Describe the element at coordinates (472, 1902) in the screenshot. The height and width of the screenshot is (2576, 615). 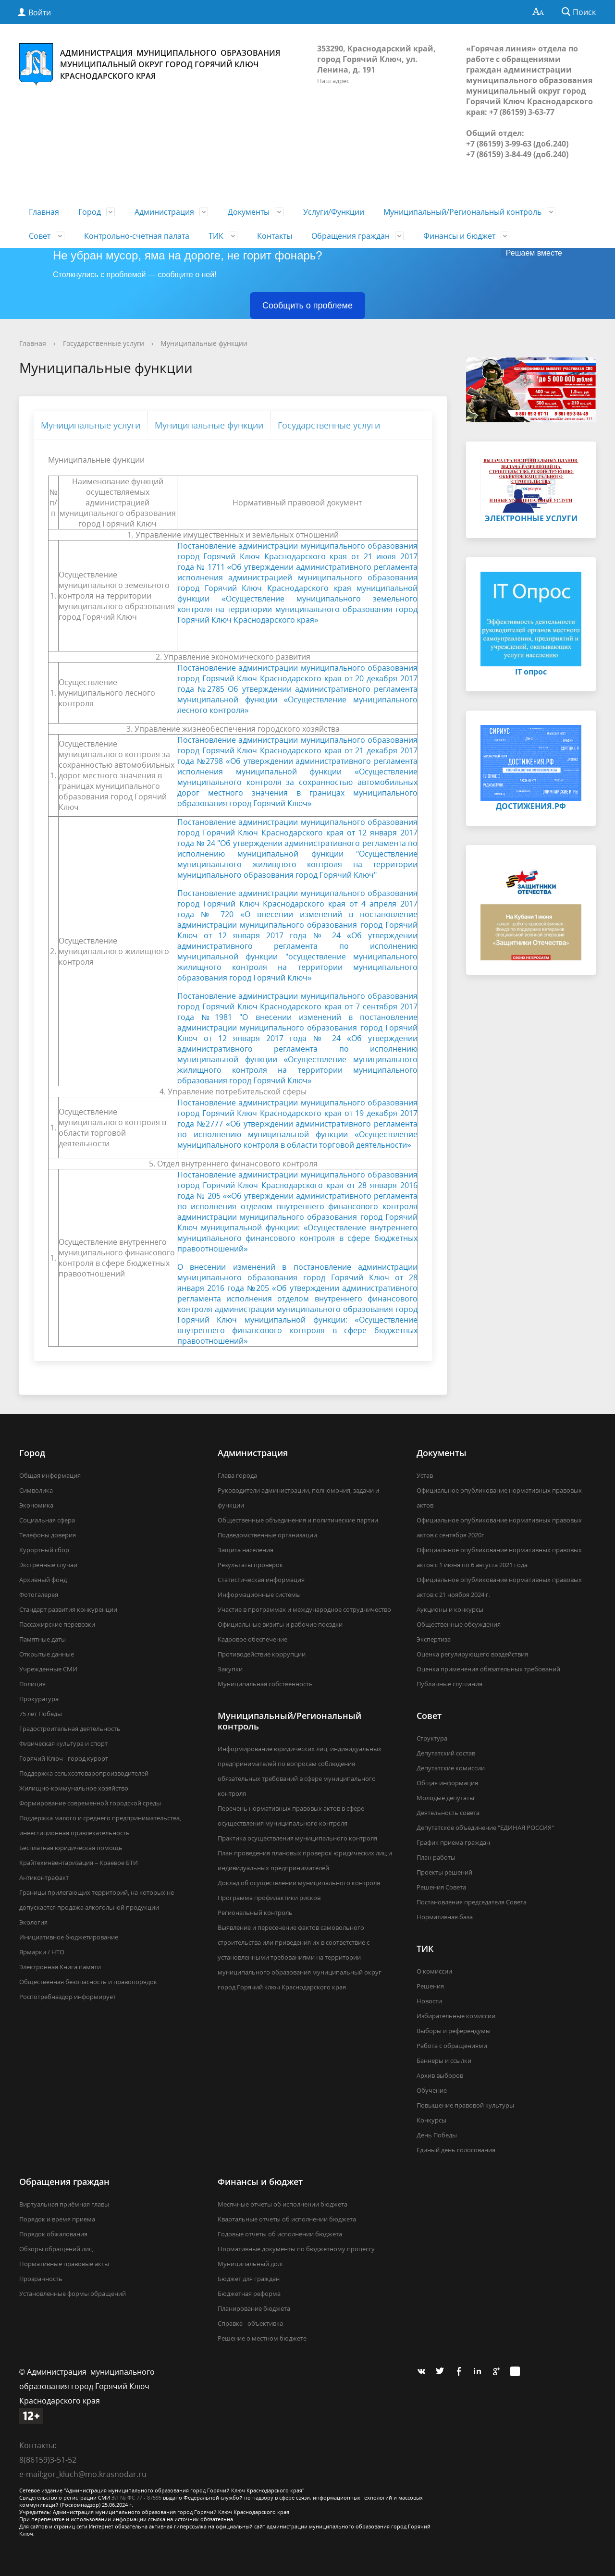
I see `Постановления председателя Совета` at that location.